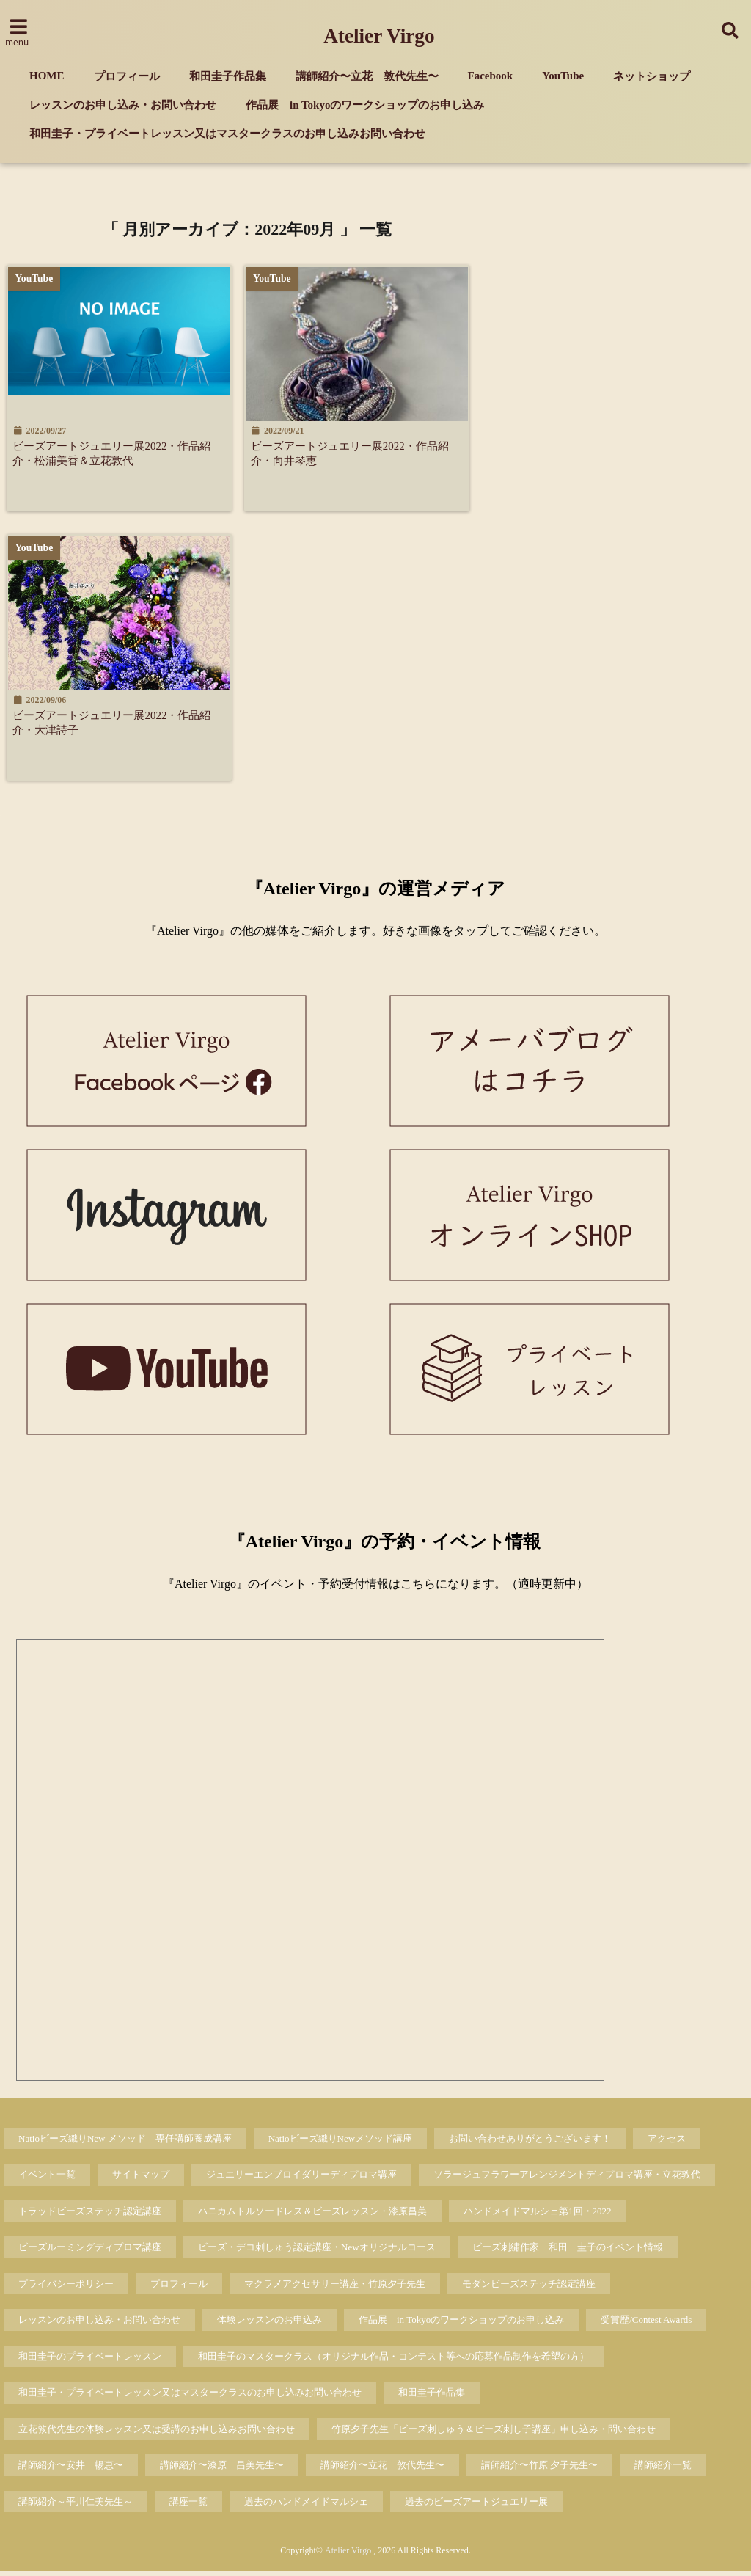 The width and height of the screenshot is (751, 2576). What do you see at coordinates (365, 105) in the screenshot?
I see `作品展 in Tokyoのワークショップのお申し込み` at bounding box center [365, 105].